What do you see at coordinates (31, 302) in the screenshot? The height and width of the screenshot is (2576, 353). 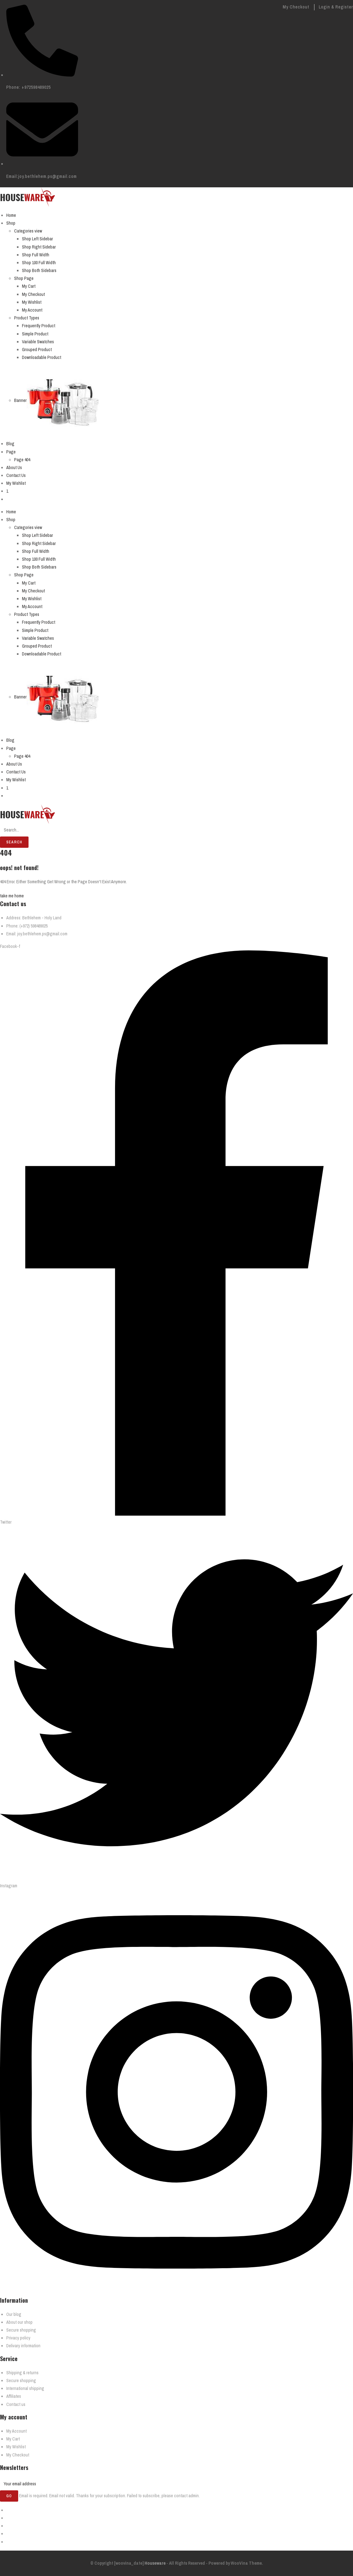 I see `My Wishlist` at bounding box center [31, 302].